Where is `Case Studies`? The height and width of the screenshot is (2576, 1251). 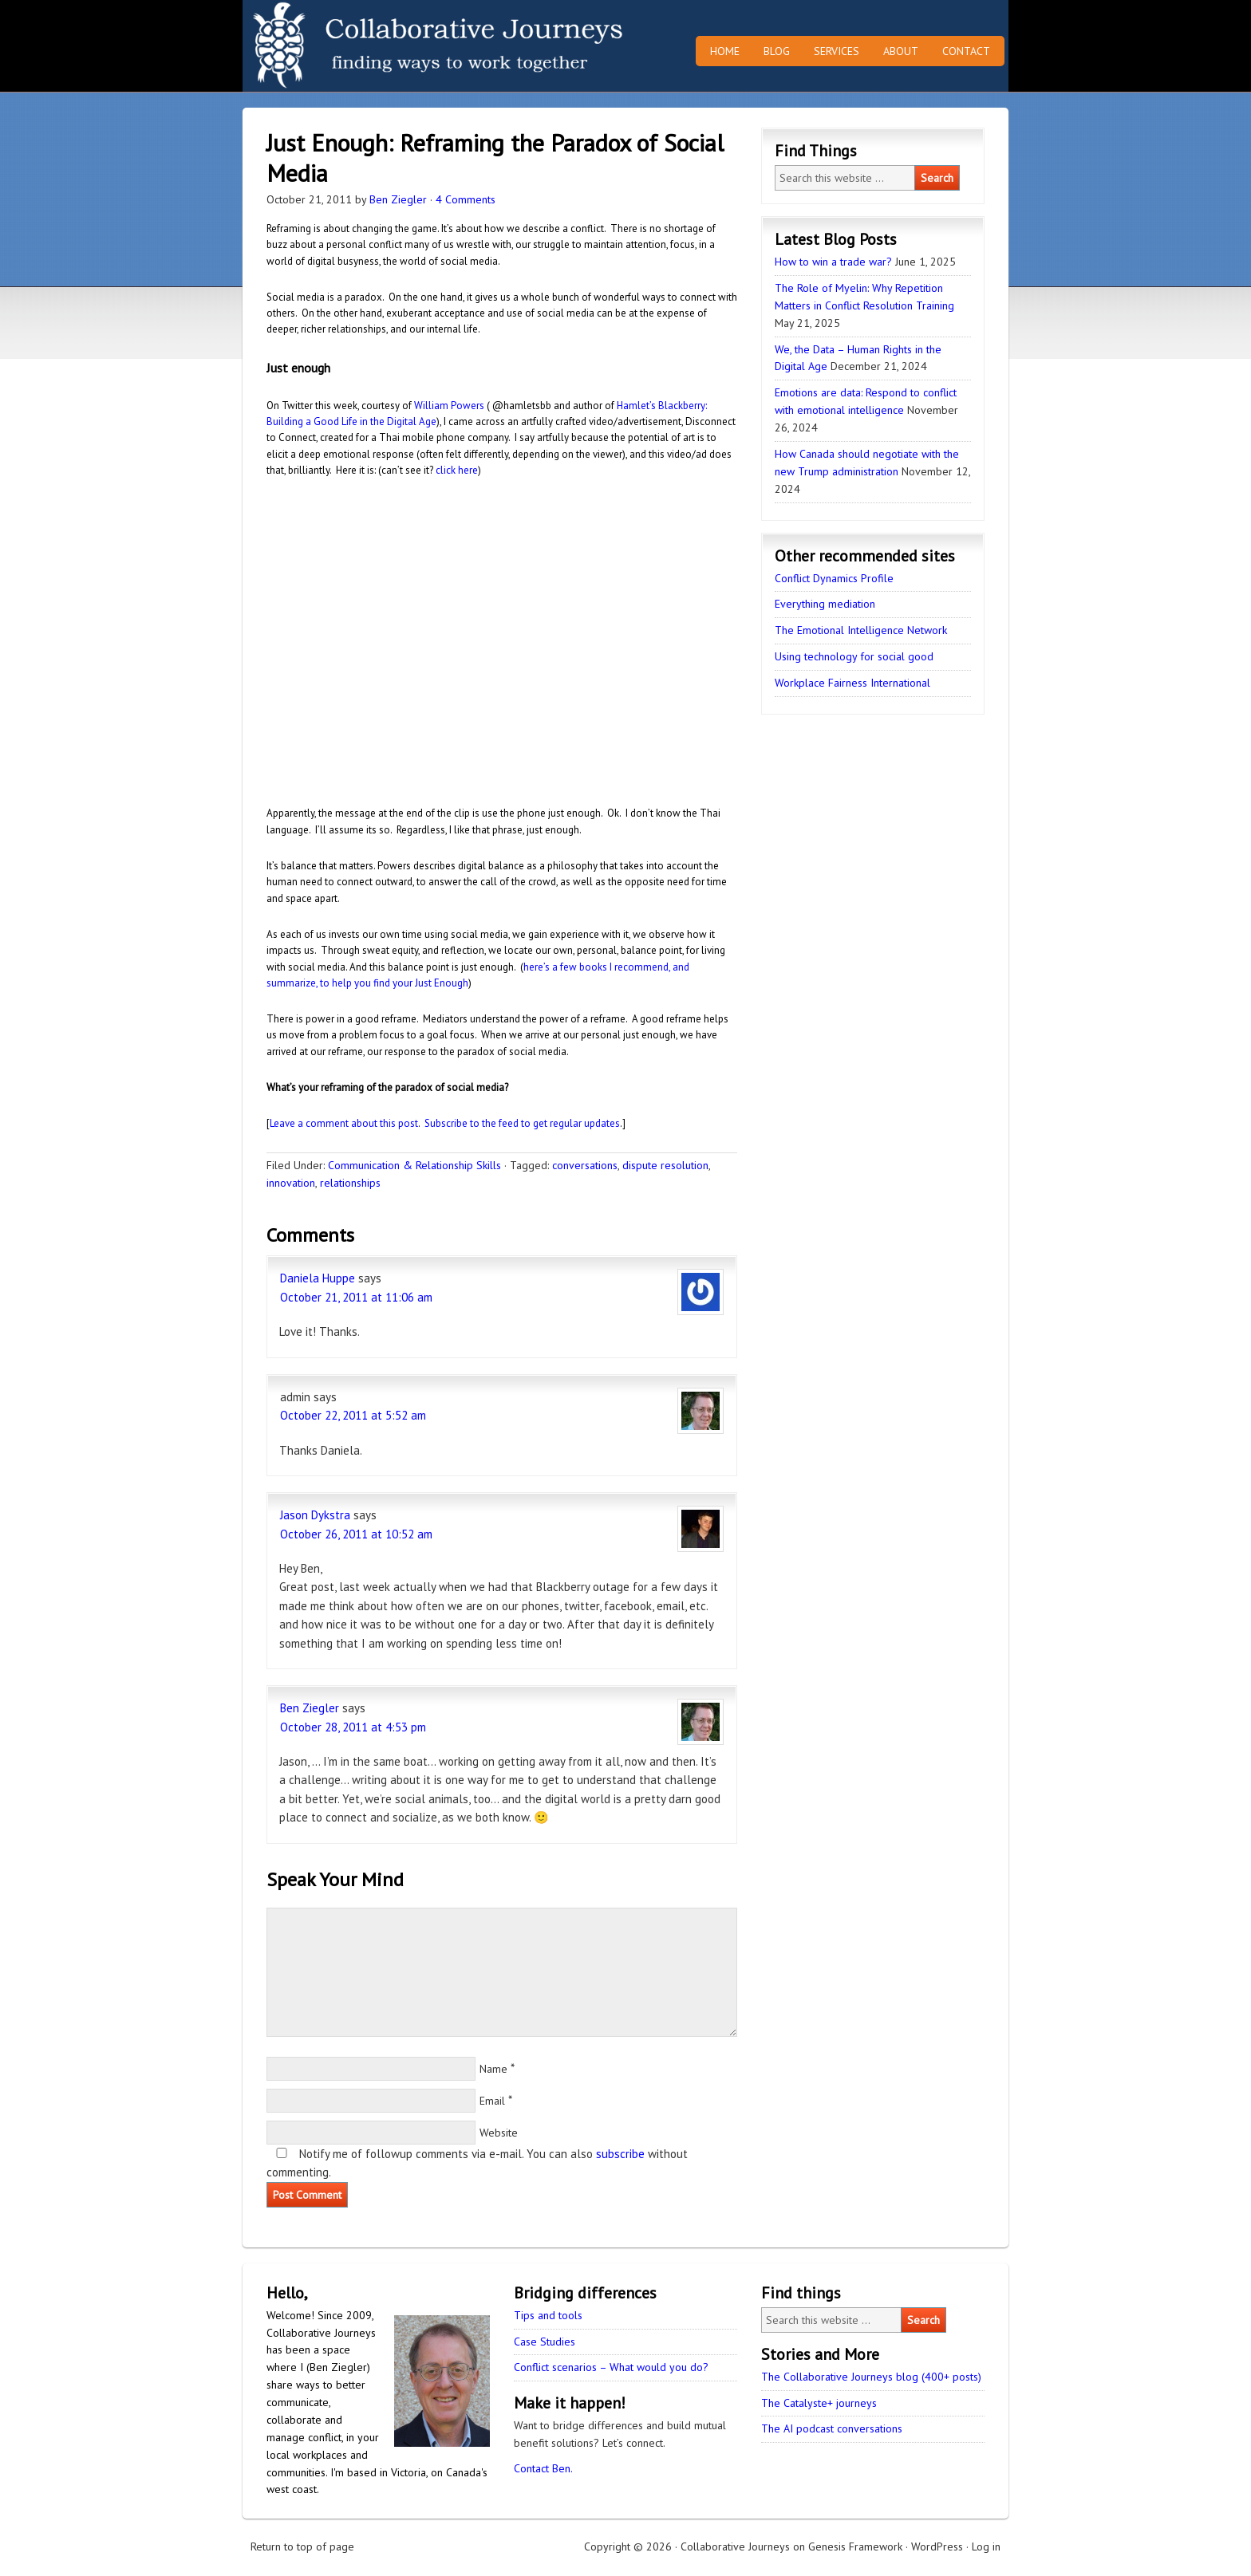 Case Studies is located at coordinates (544, 2341).